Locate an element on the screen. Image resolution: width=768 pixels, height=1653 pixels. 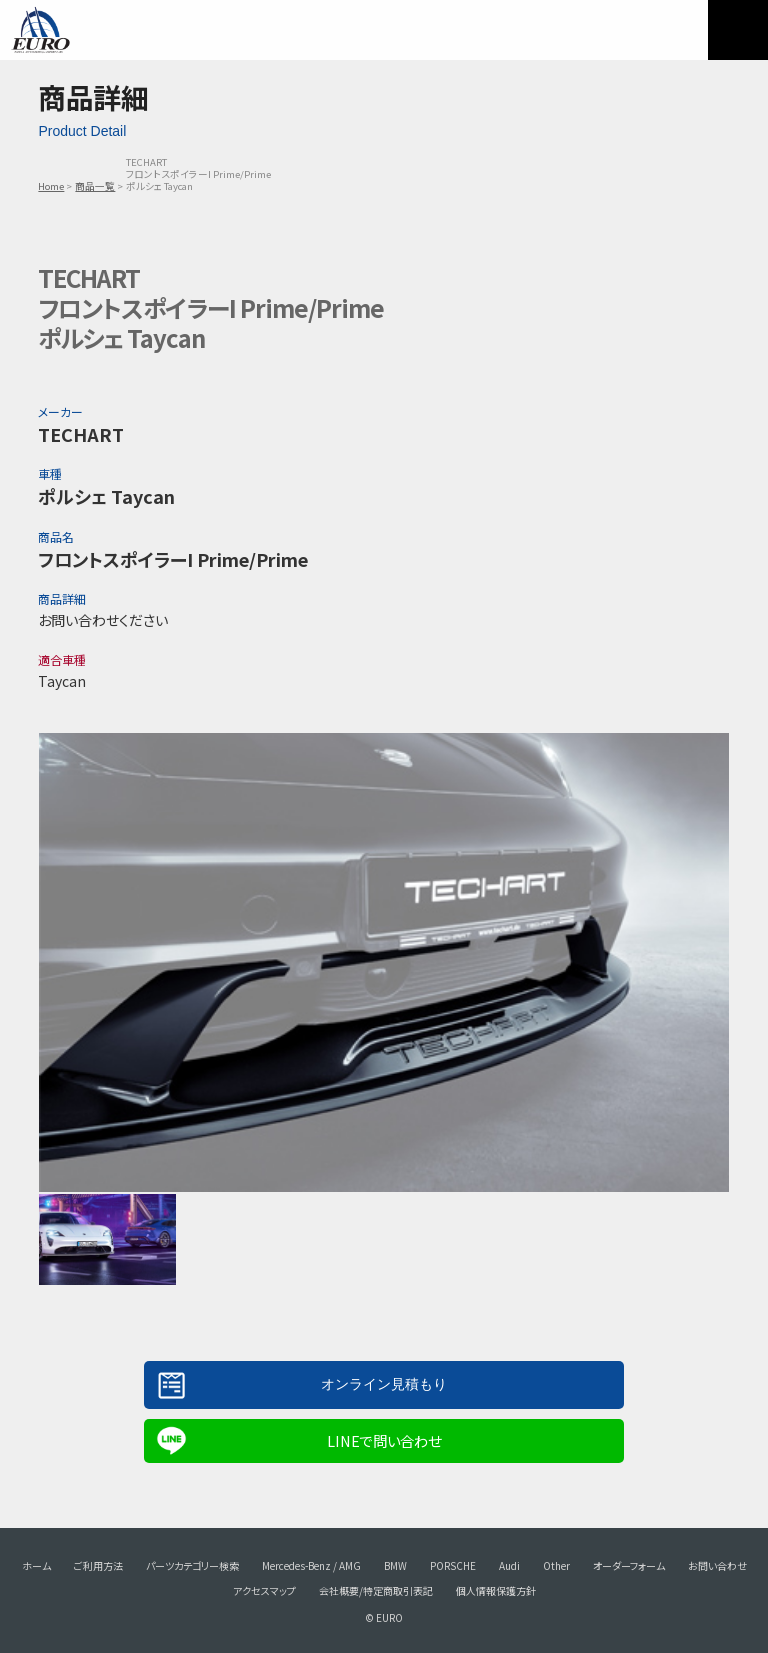
Home is located at coordinates (51, 186).